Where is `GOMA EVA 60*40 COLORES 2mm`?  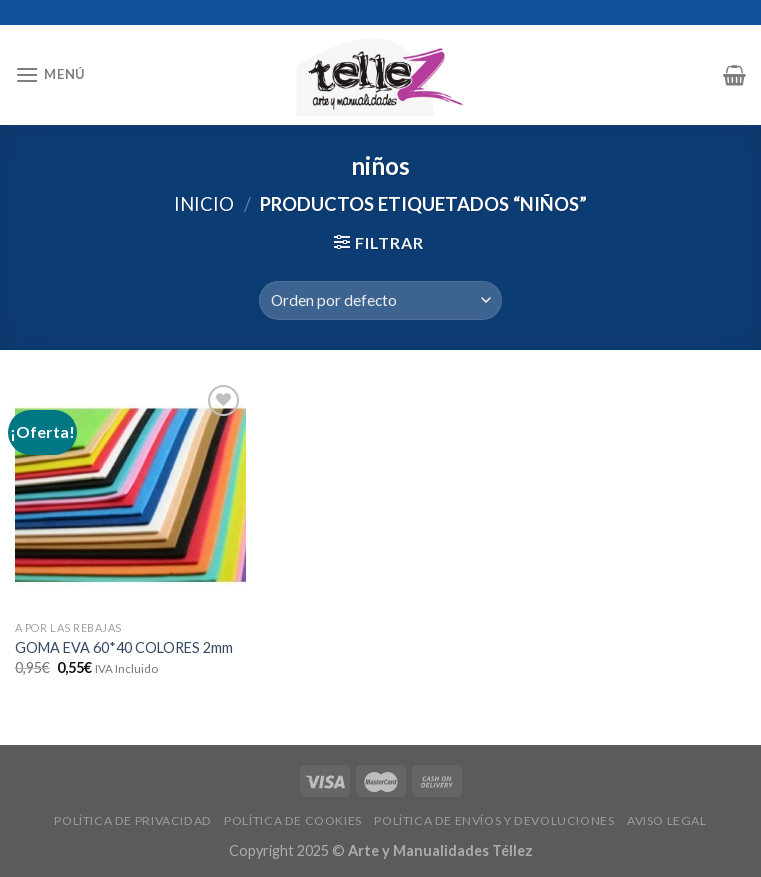 GOMA EVA 60*40 COLORES 2mm is located at coordinates (124, 647).